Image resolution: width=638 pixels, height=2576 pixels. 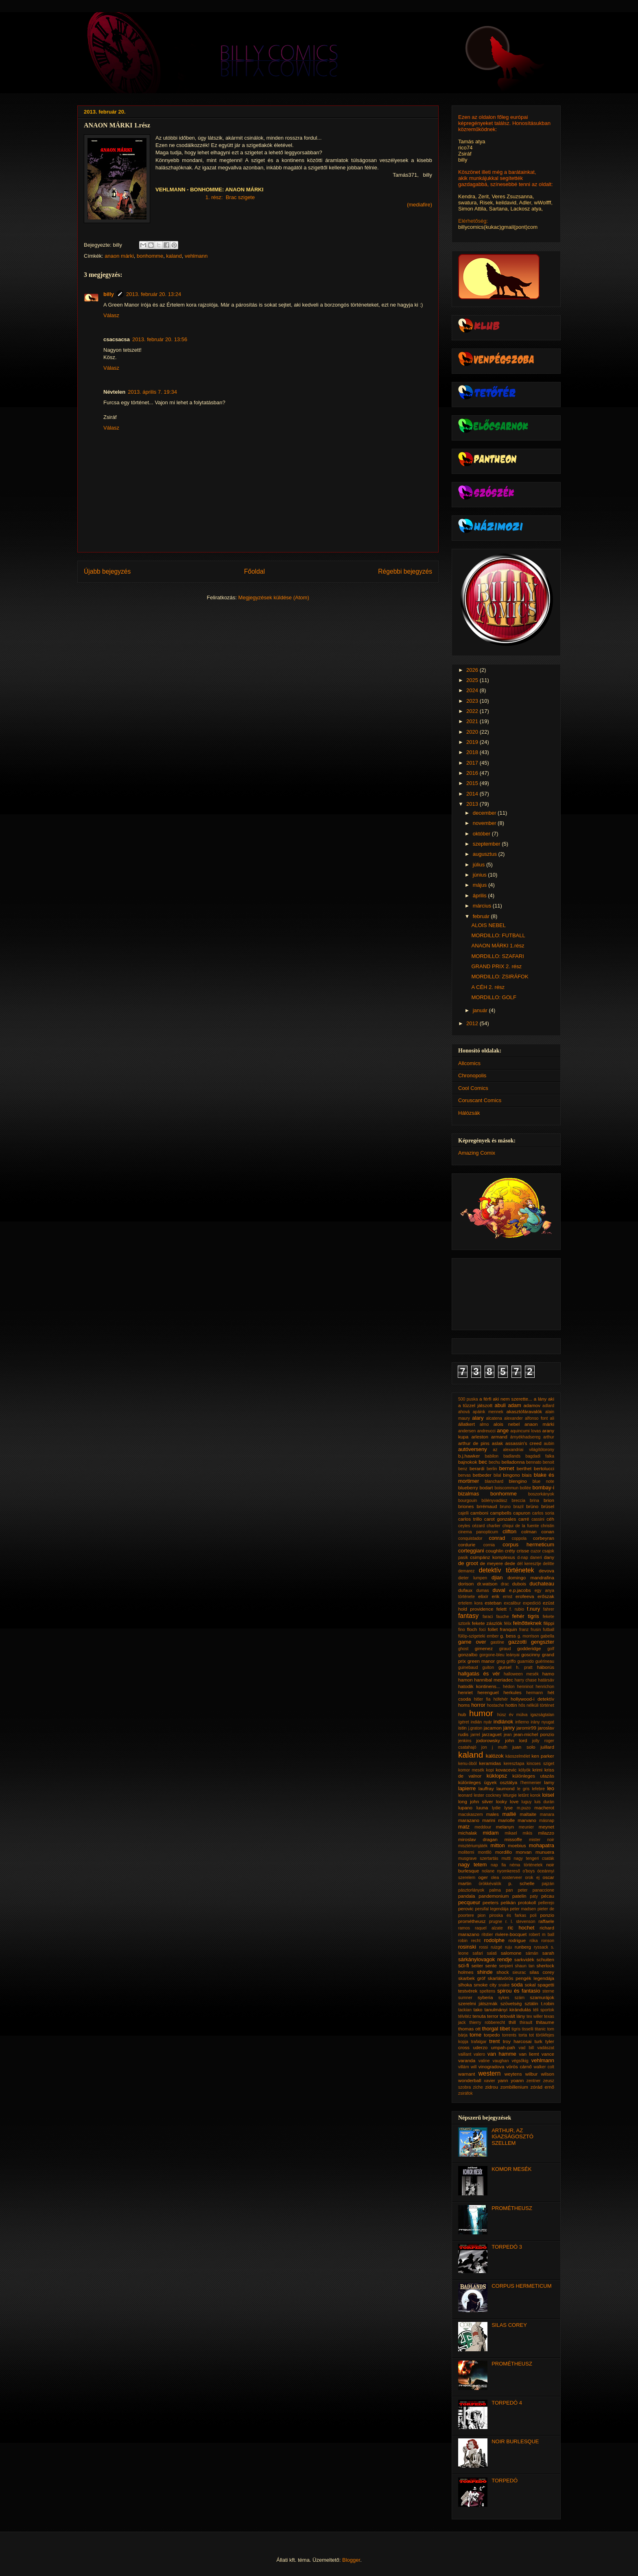 I want to click on cézard, so click(x=478, y=1526).